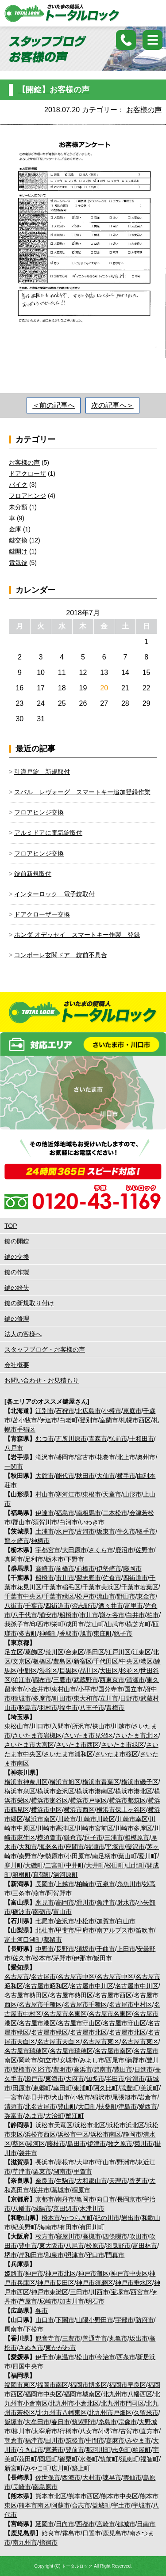 The width and height of the screenshot is (166, 2576). Describe the element at coordinates (146, 1596) in the screenshot. I see `東金市` at that location.